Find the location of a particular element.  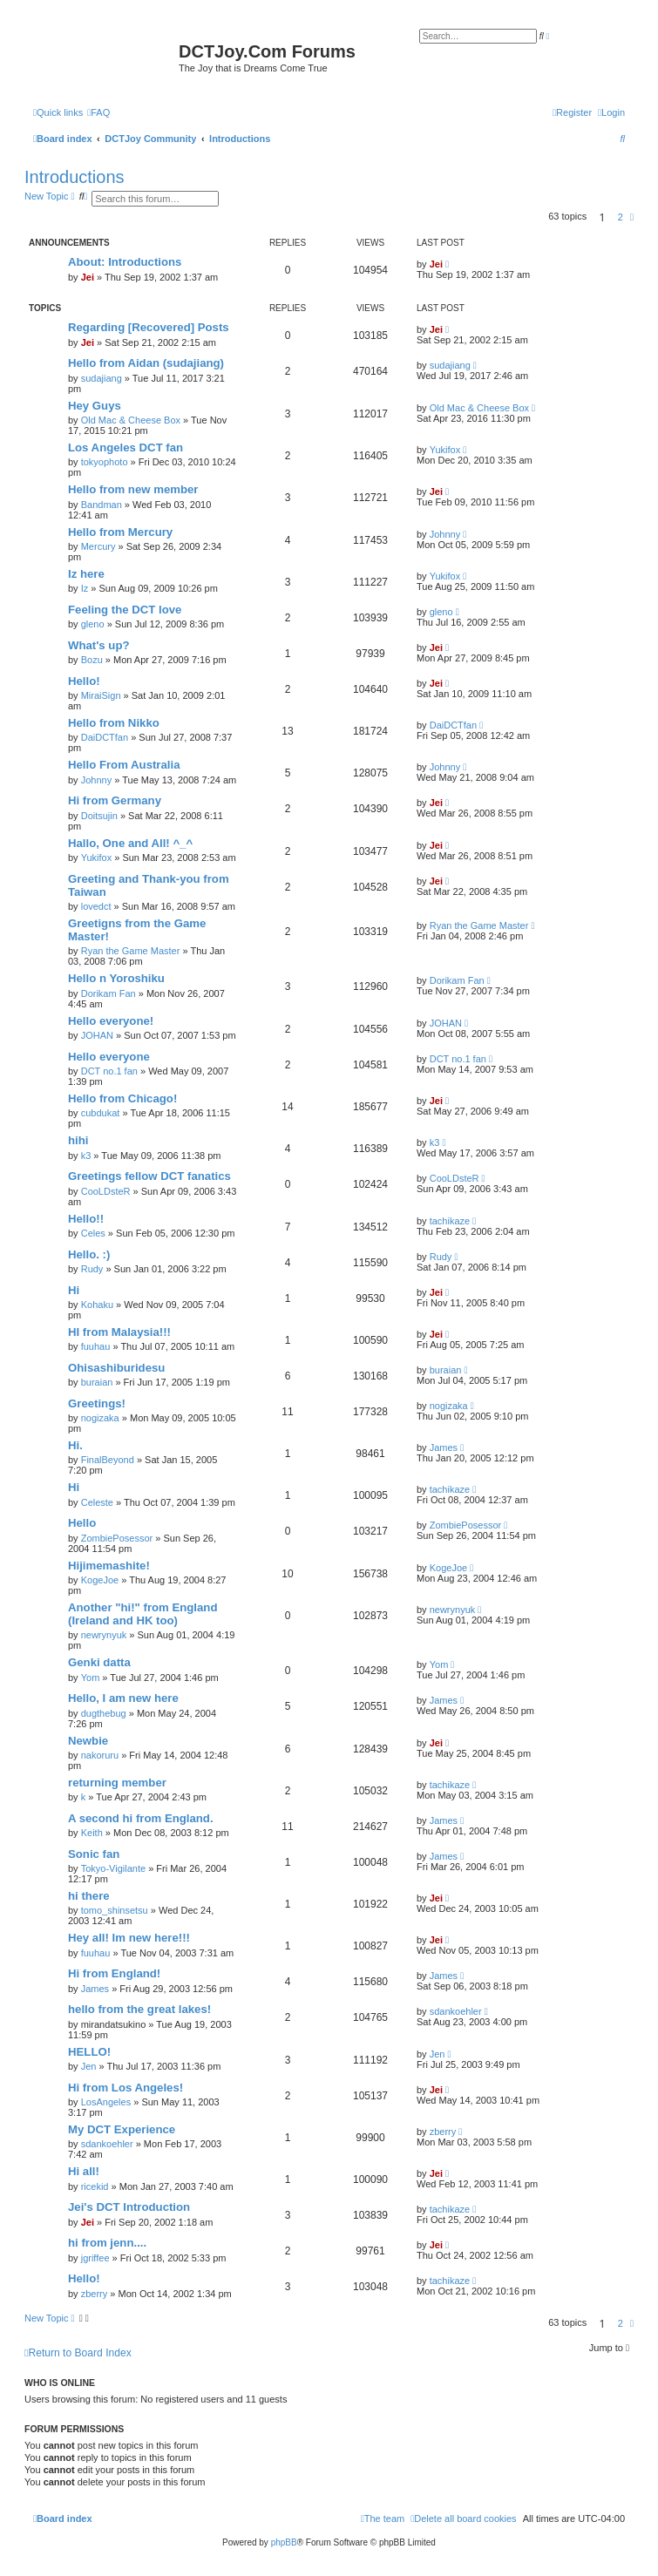

My DCT Experience is located at coordinates (121, 2129).